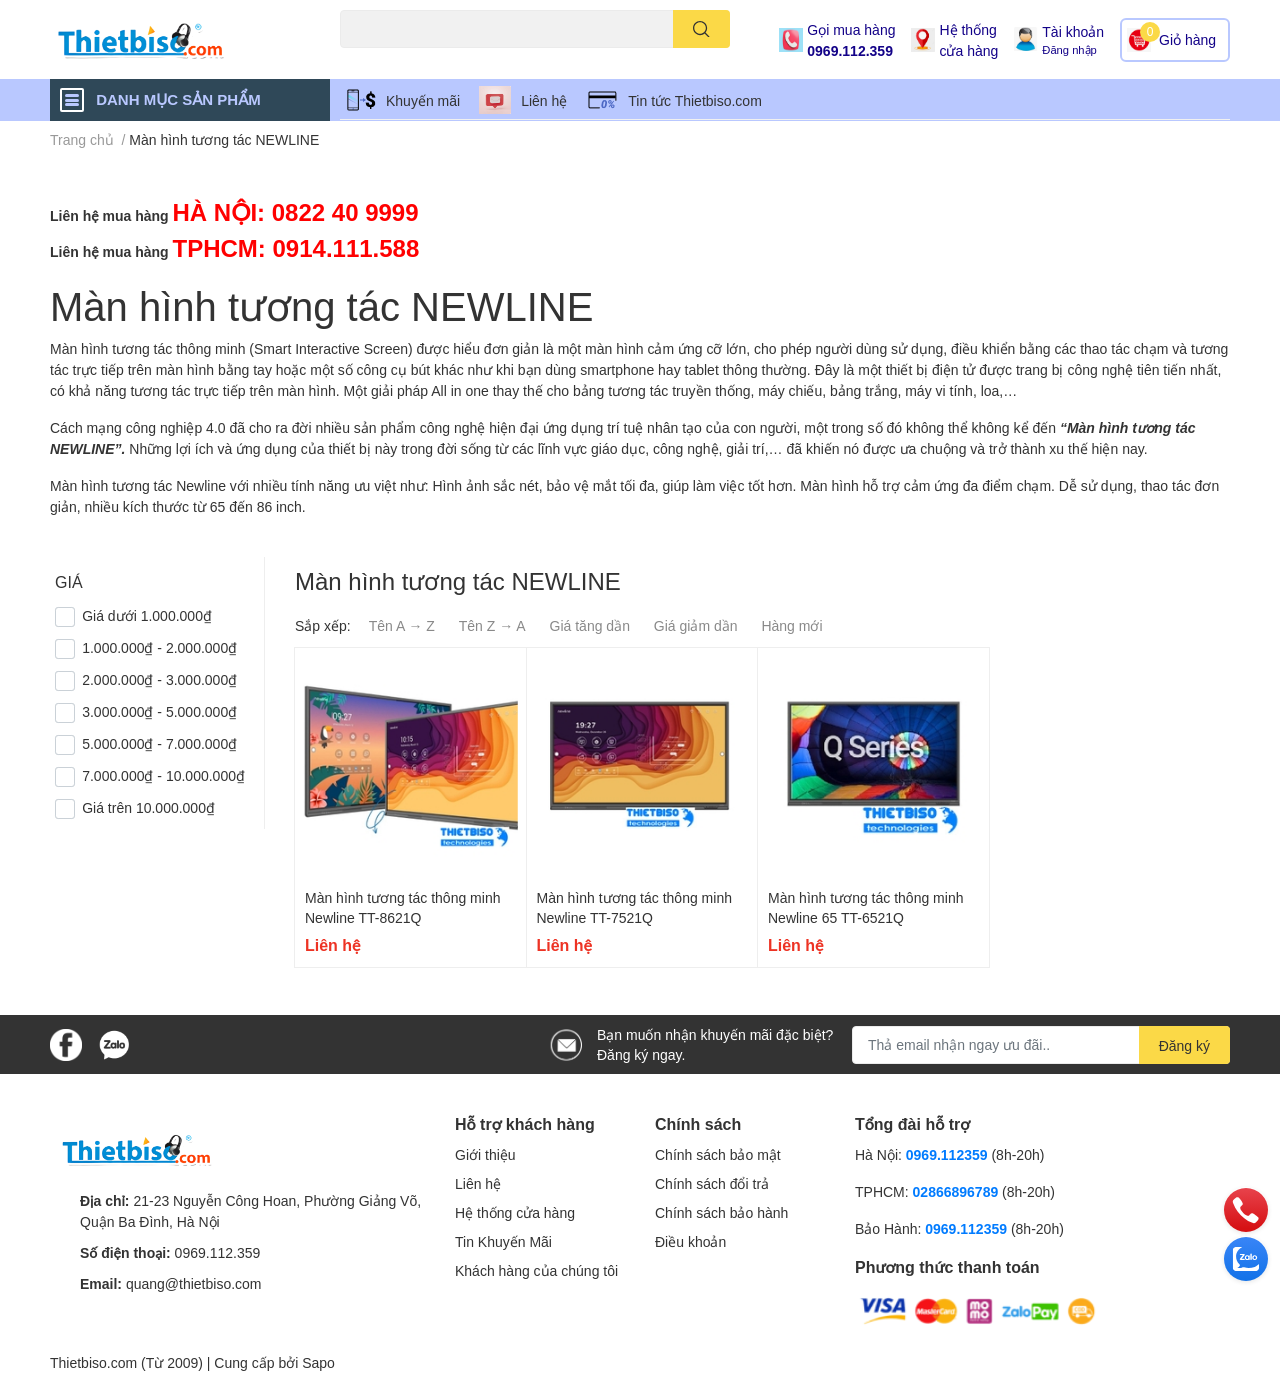 The height and width of the screenshot is (1381, 1280). What do you see at coordinates (695, 100) in the screenshot?
I see `Tin tức Thietbiso.com` at bounding box center [695, 100].